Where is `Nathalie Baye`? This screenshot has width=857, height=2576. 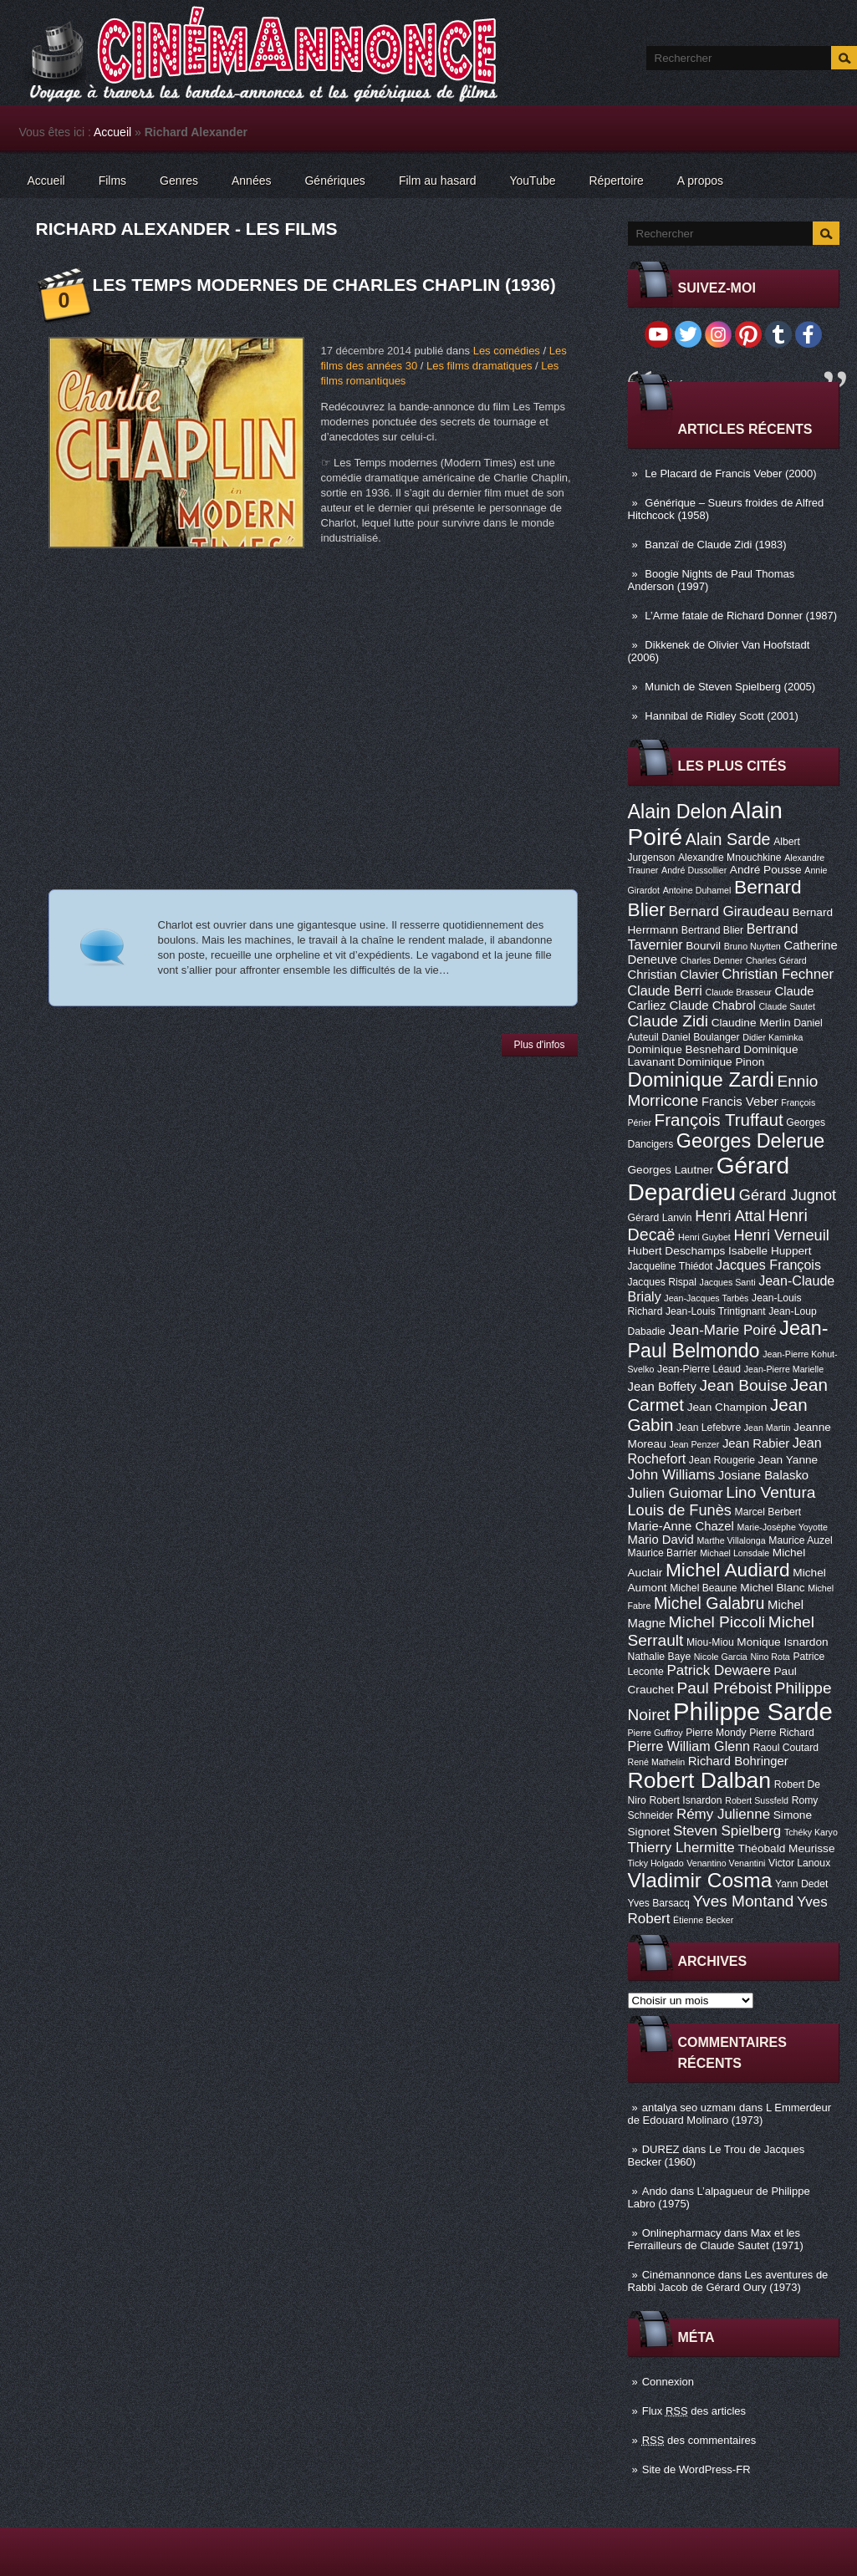 Nathalie Baye is located at coordinates (659, 1656).